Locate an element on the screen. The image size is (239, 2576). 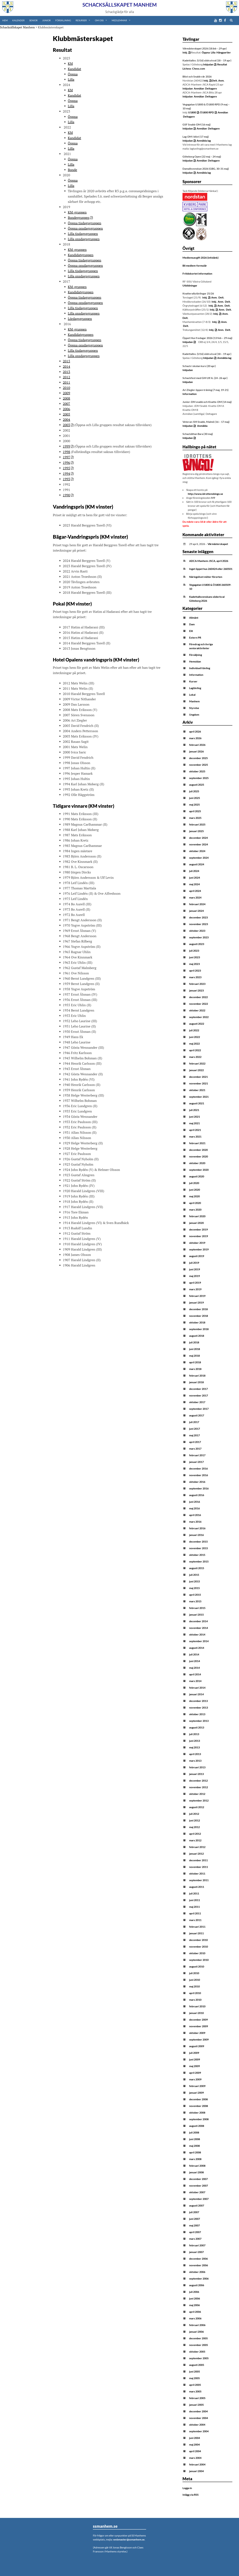
oktober 2023 is located at coordinates (197, 930).